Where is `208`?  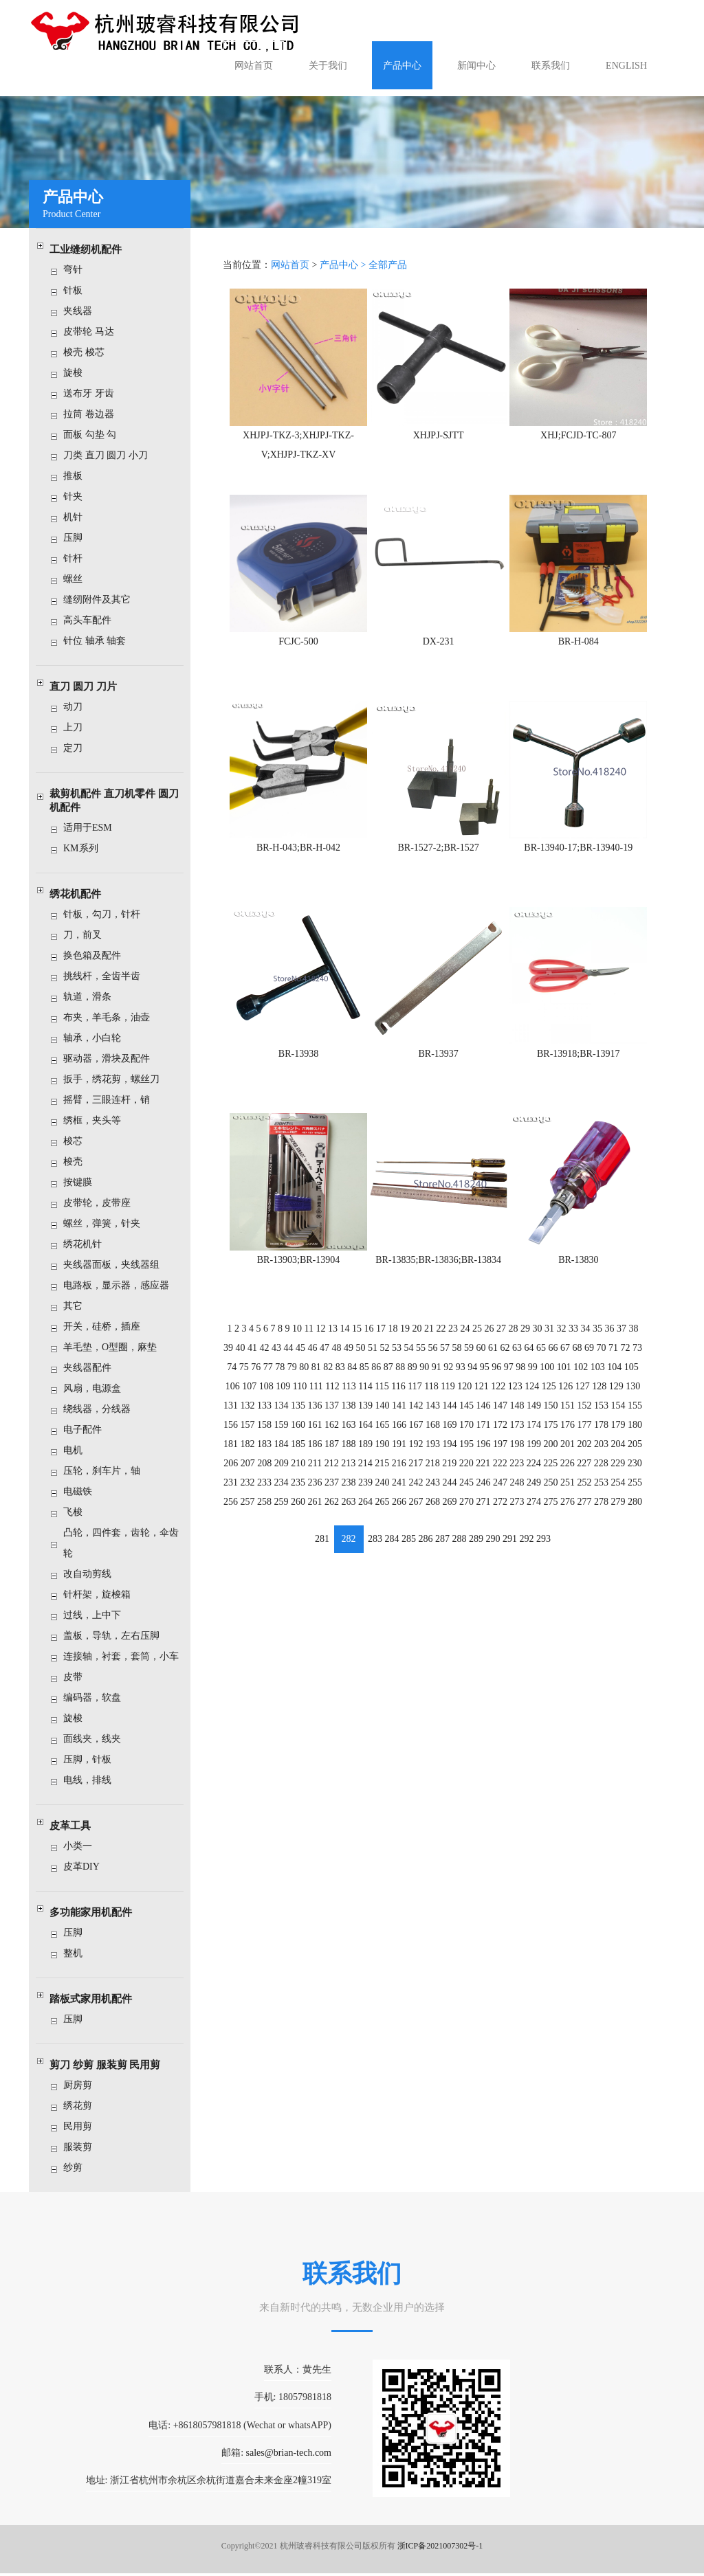
208 is located at coordinates (268, 1454).